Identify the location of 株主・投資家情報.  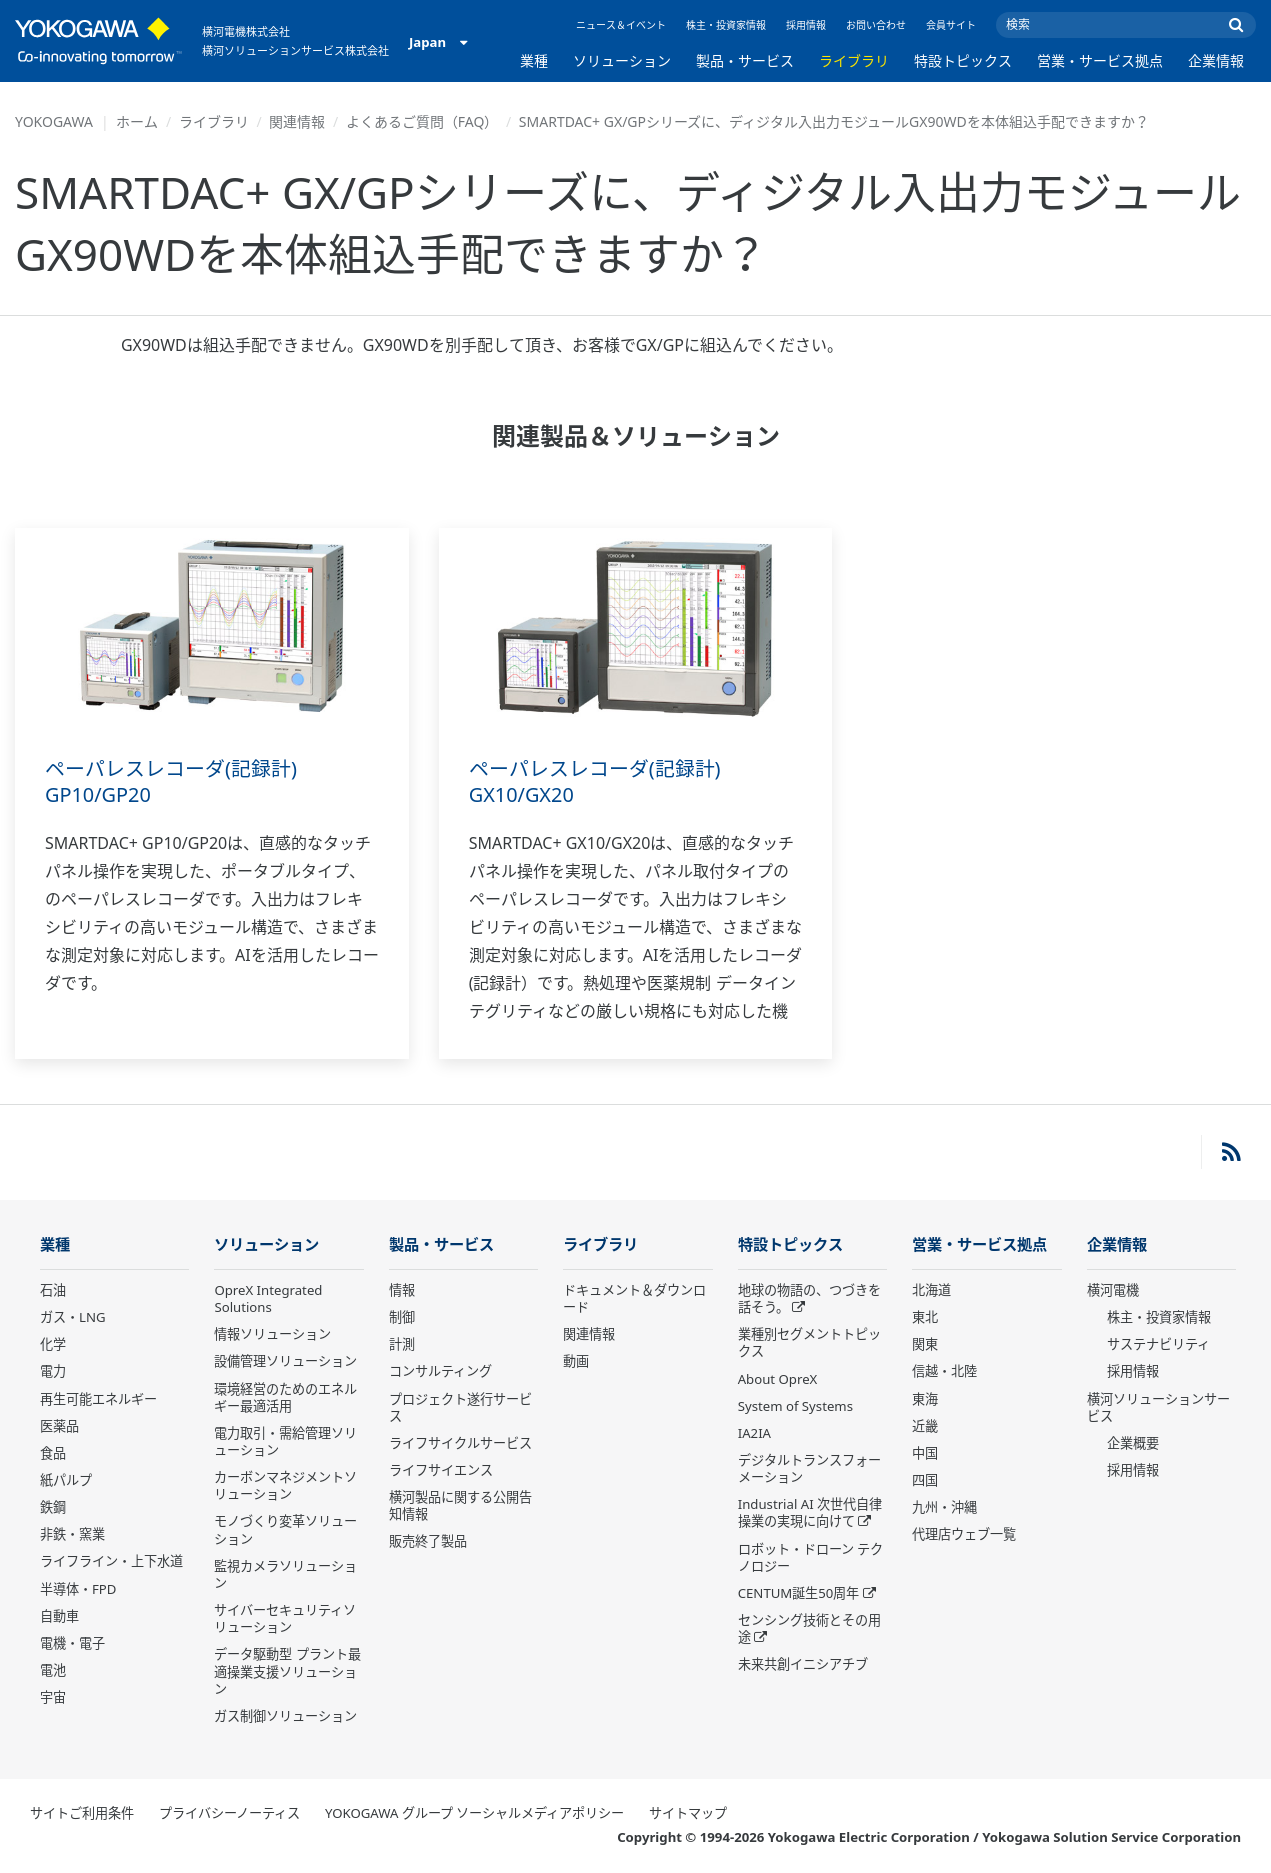
(726, 25).